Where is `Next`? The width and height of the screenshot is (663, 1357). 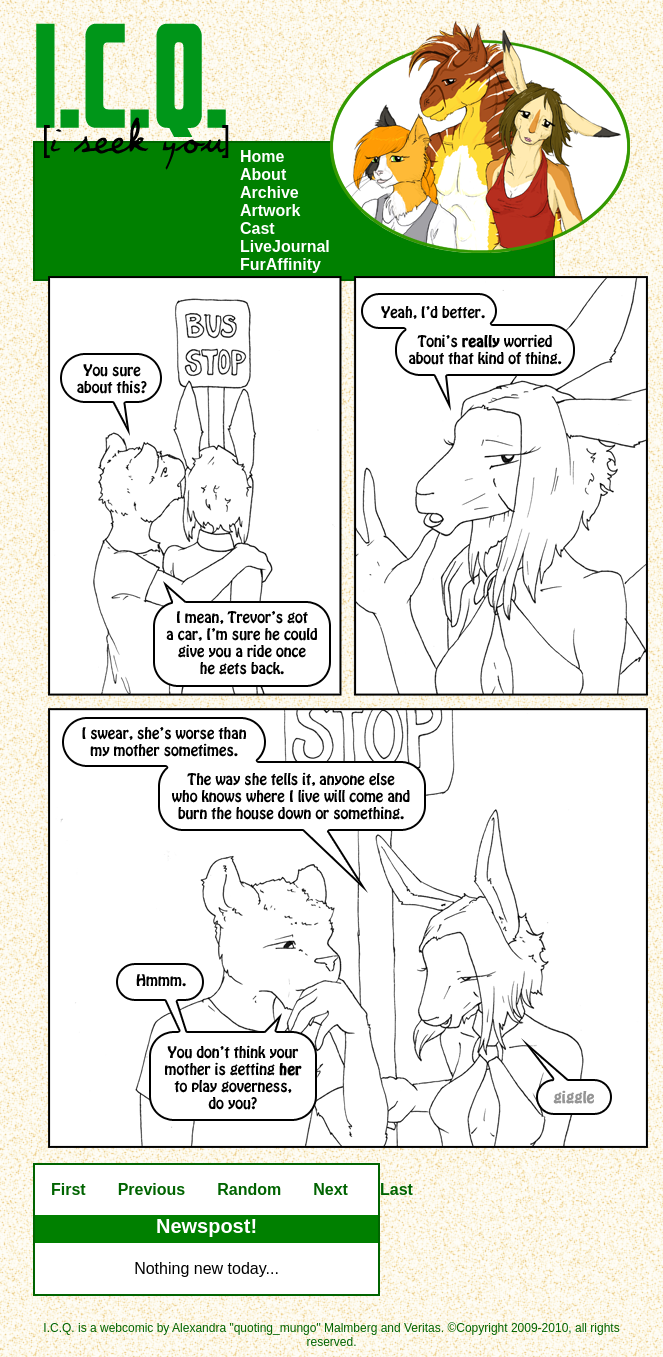
Next is located at coordinates (330, 1189).